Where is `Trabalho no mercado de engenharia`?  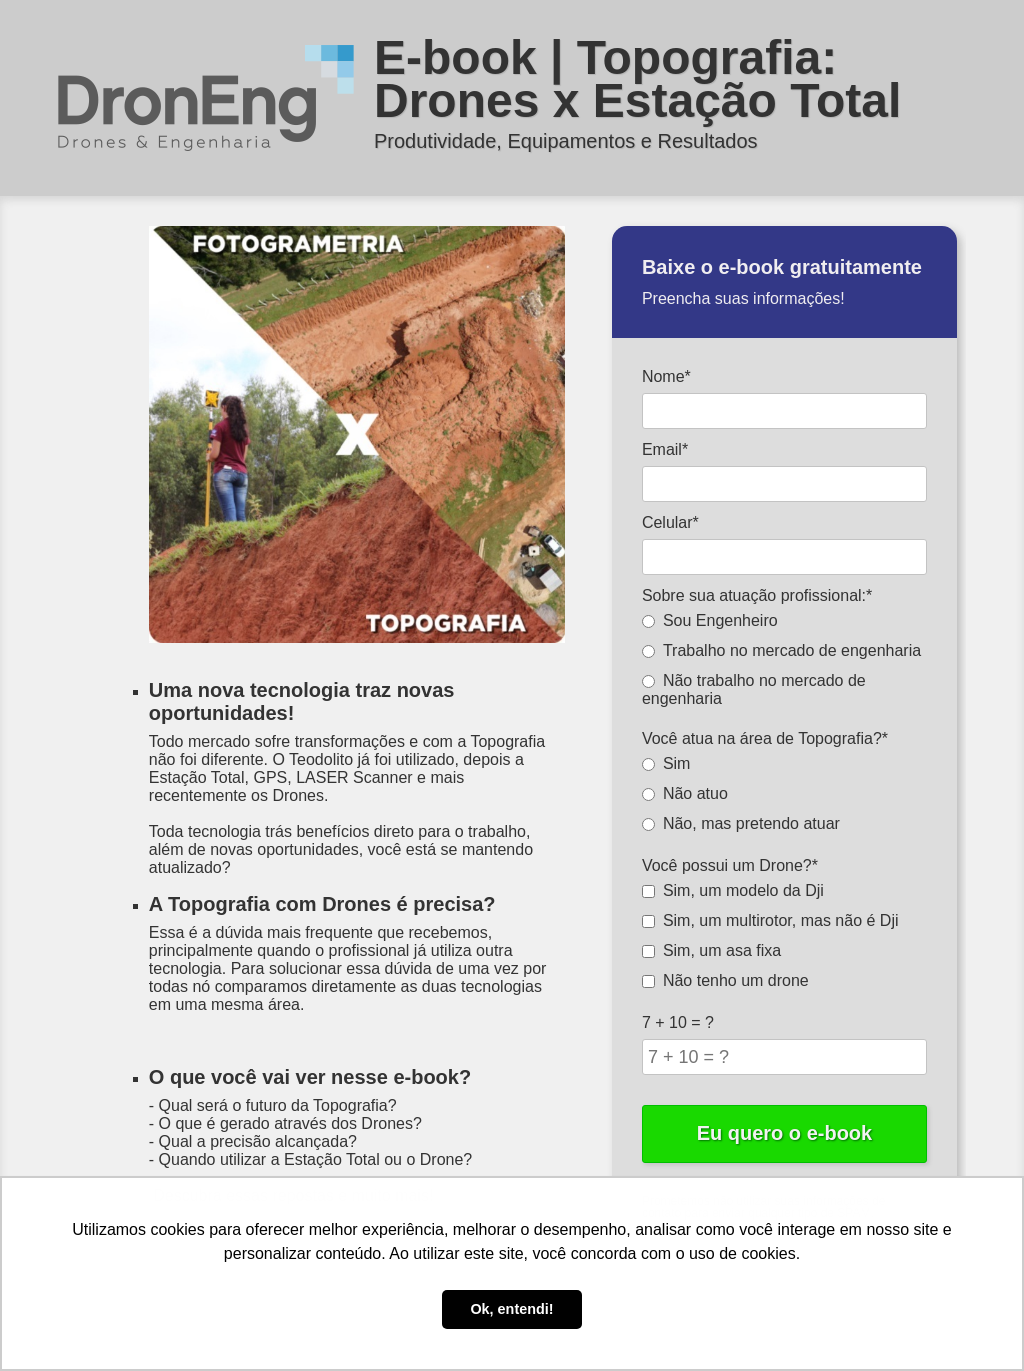 Trabalho no mercado de engenharia is located at coordinates (781, 650).